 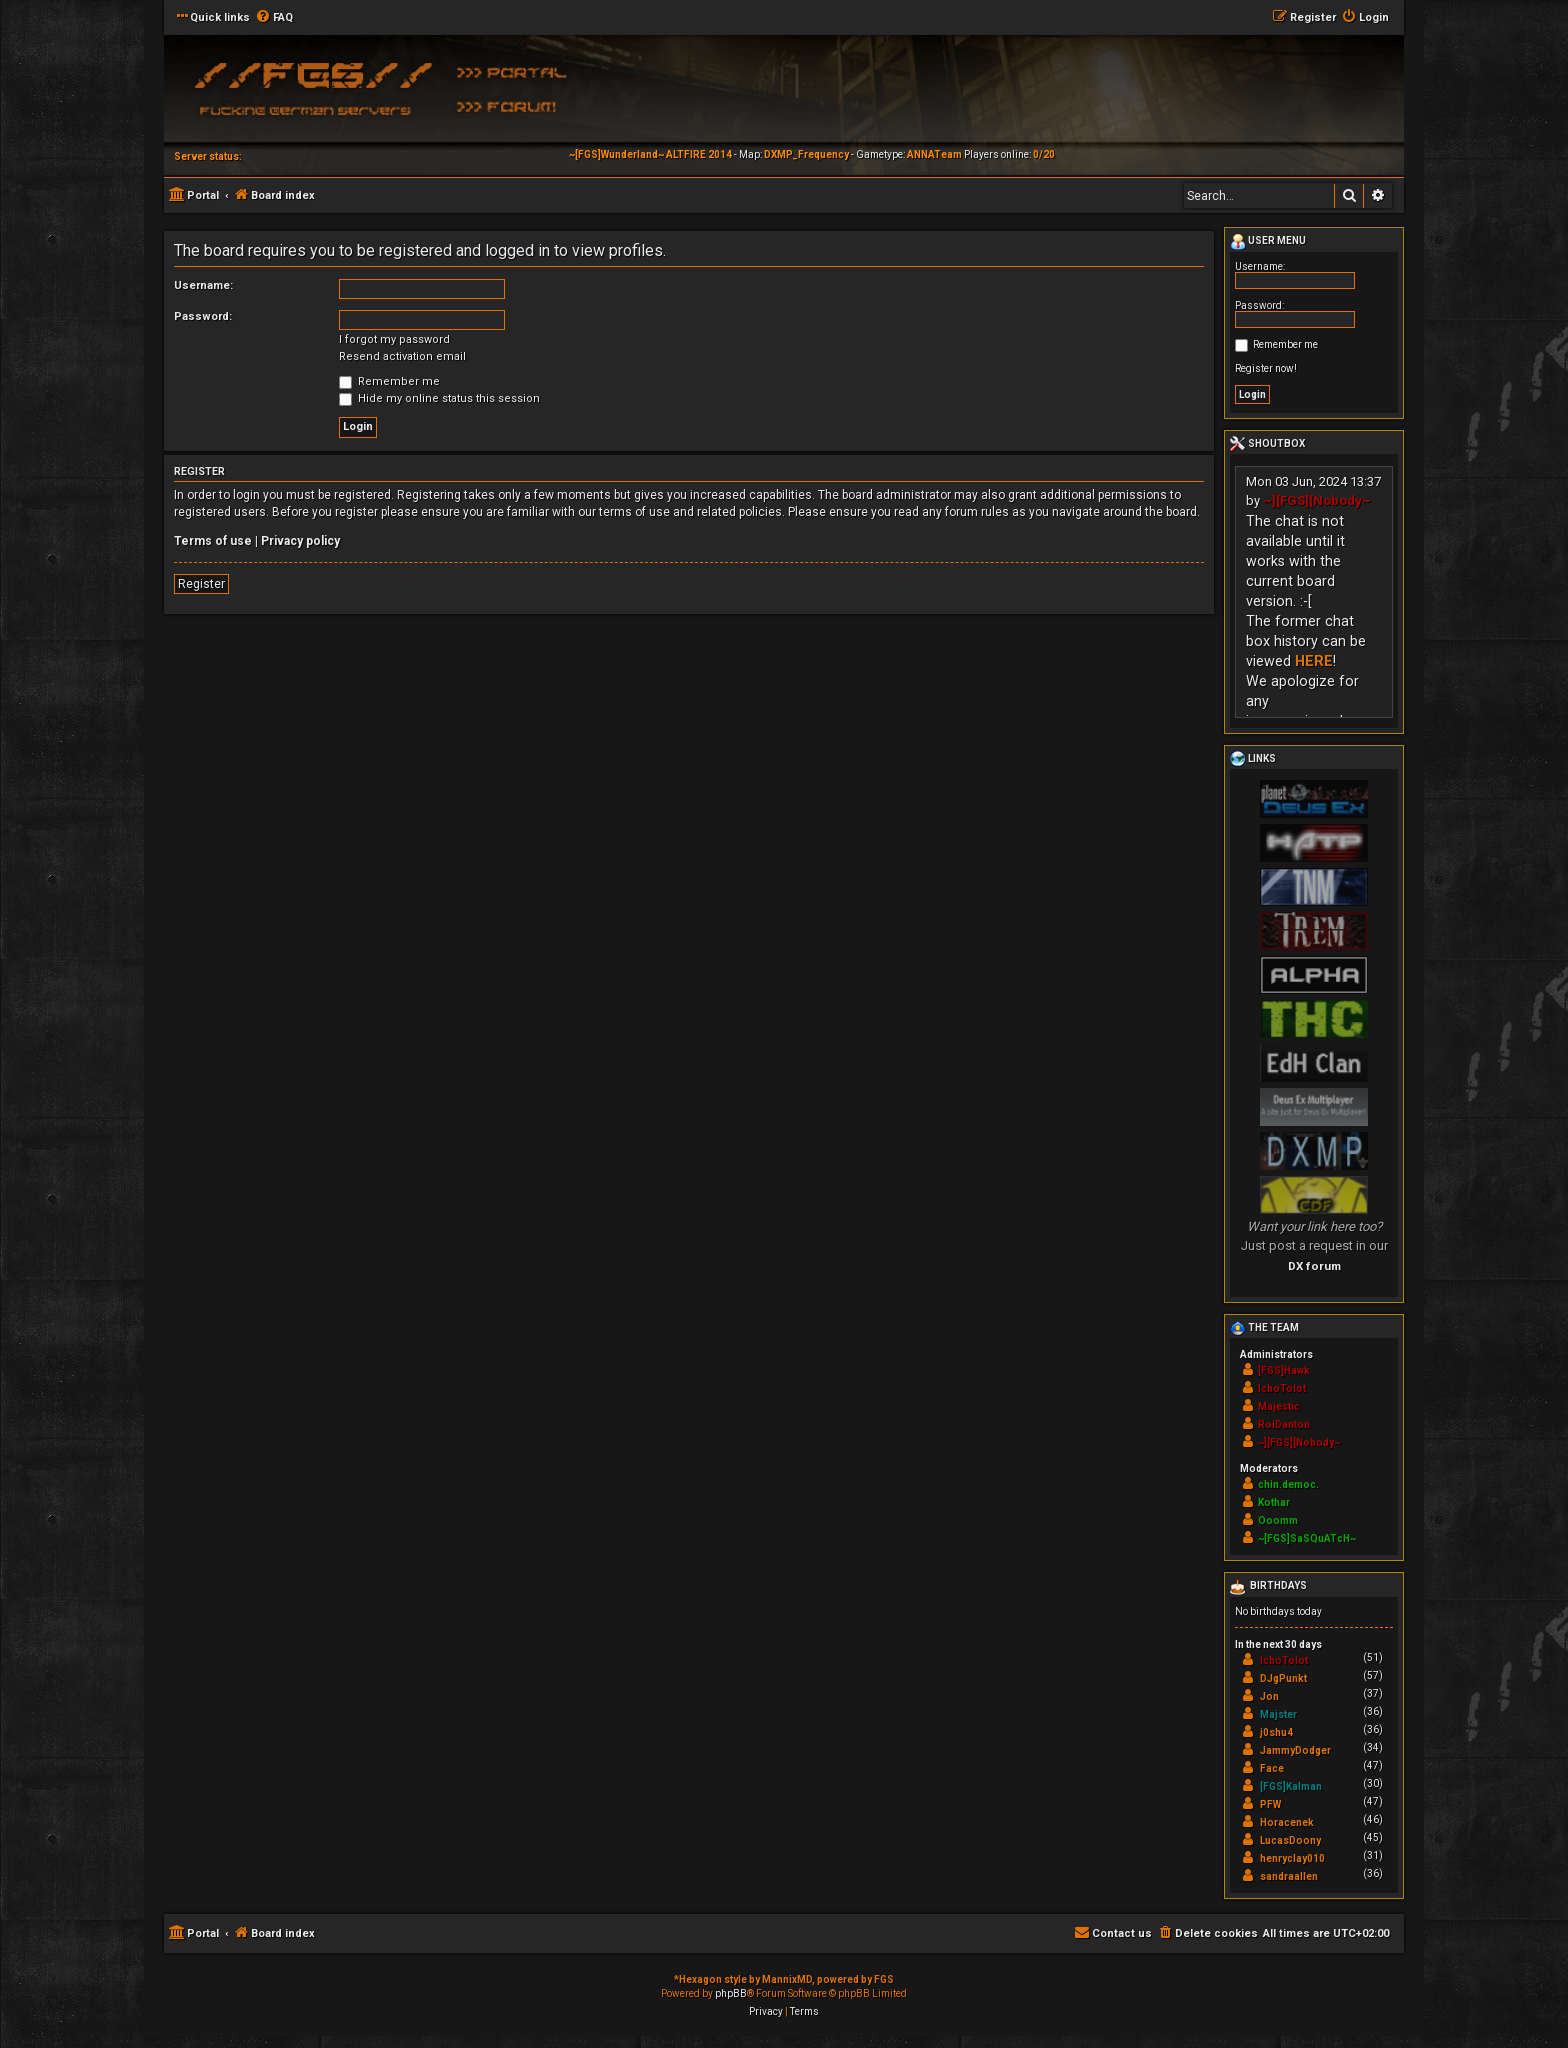 I want to click on Jon, so click(x=1269, y=1696).